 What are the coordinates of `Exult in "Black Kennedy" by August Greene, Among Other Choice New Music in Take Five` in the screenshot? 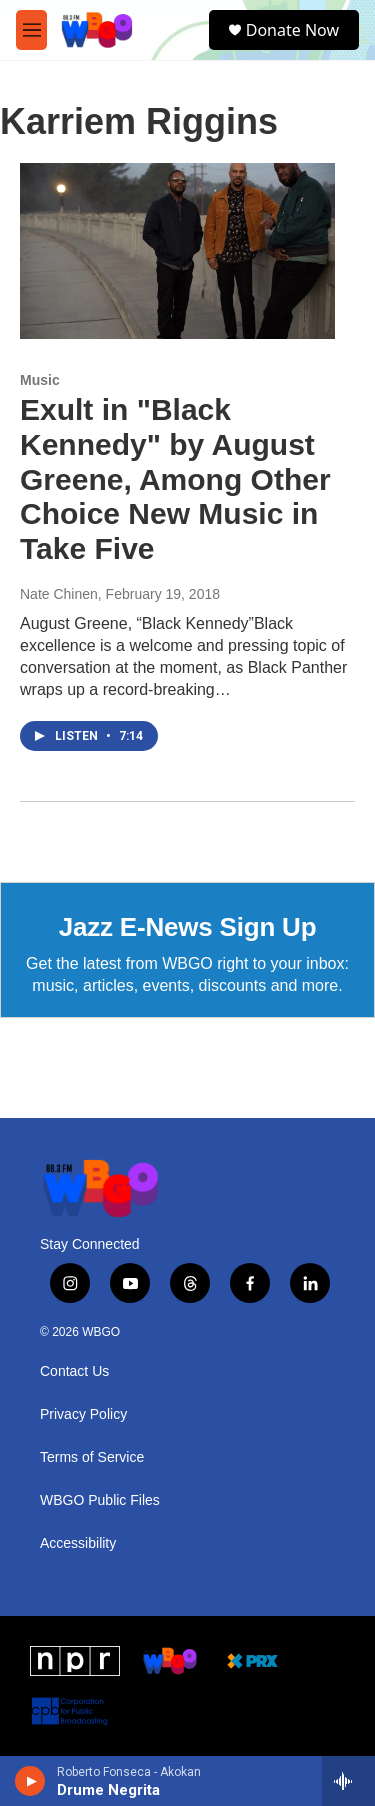 It's located at (175, 479).